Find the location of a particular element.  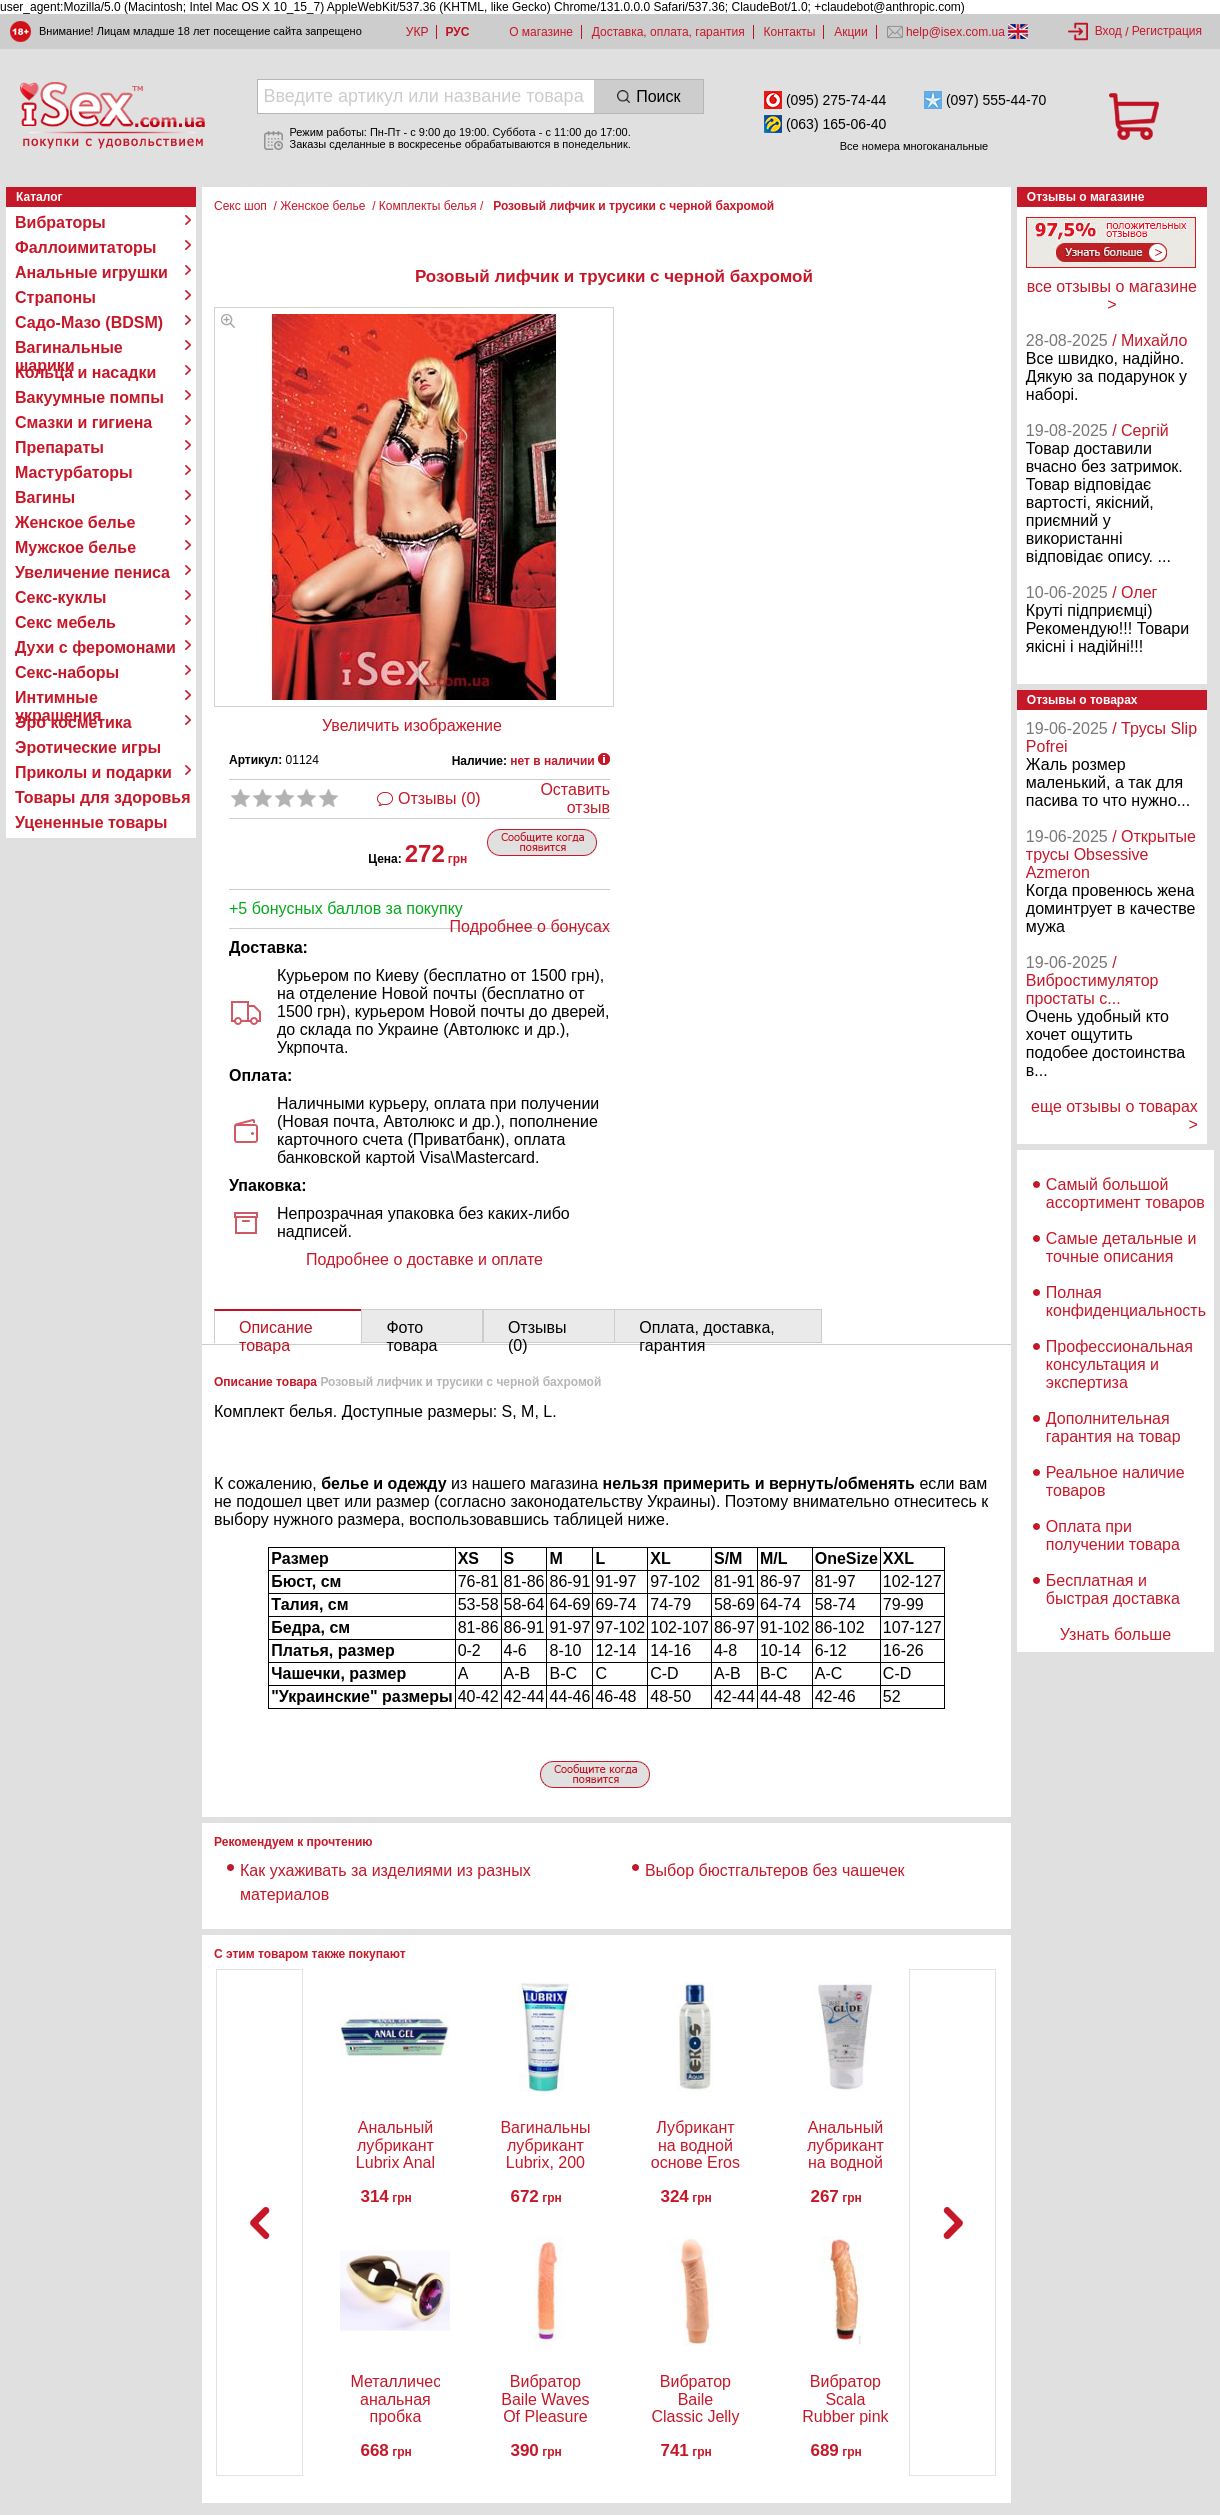

Садо-Мазо (BDSM) is located at coordinates (89, 322).